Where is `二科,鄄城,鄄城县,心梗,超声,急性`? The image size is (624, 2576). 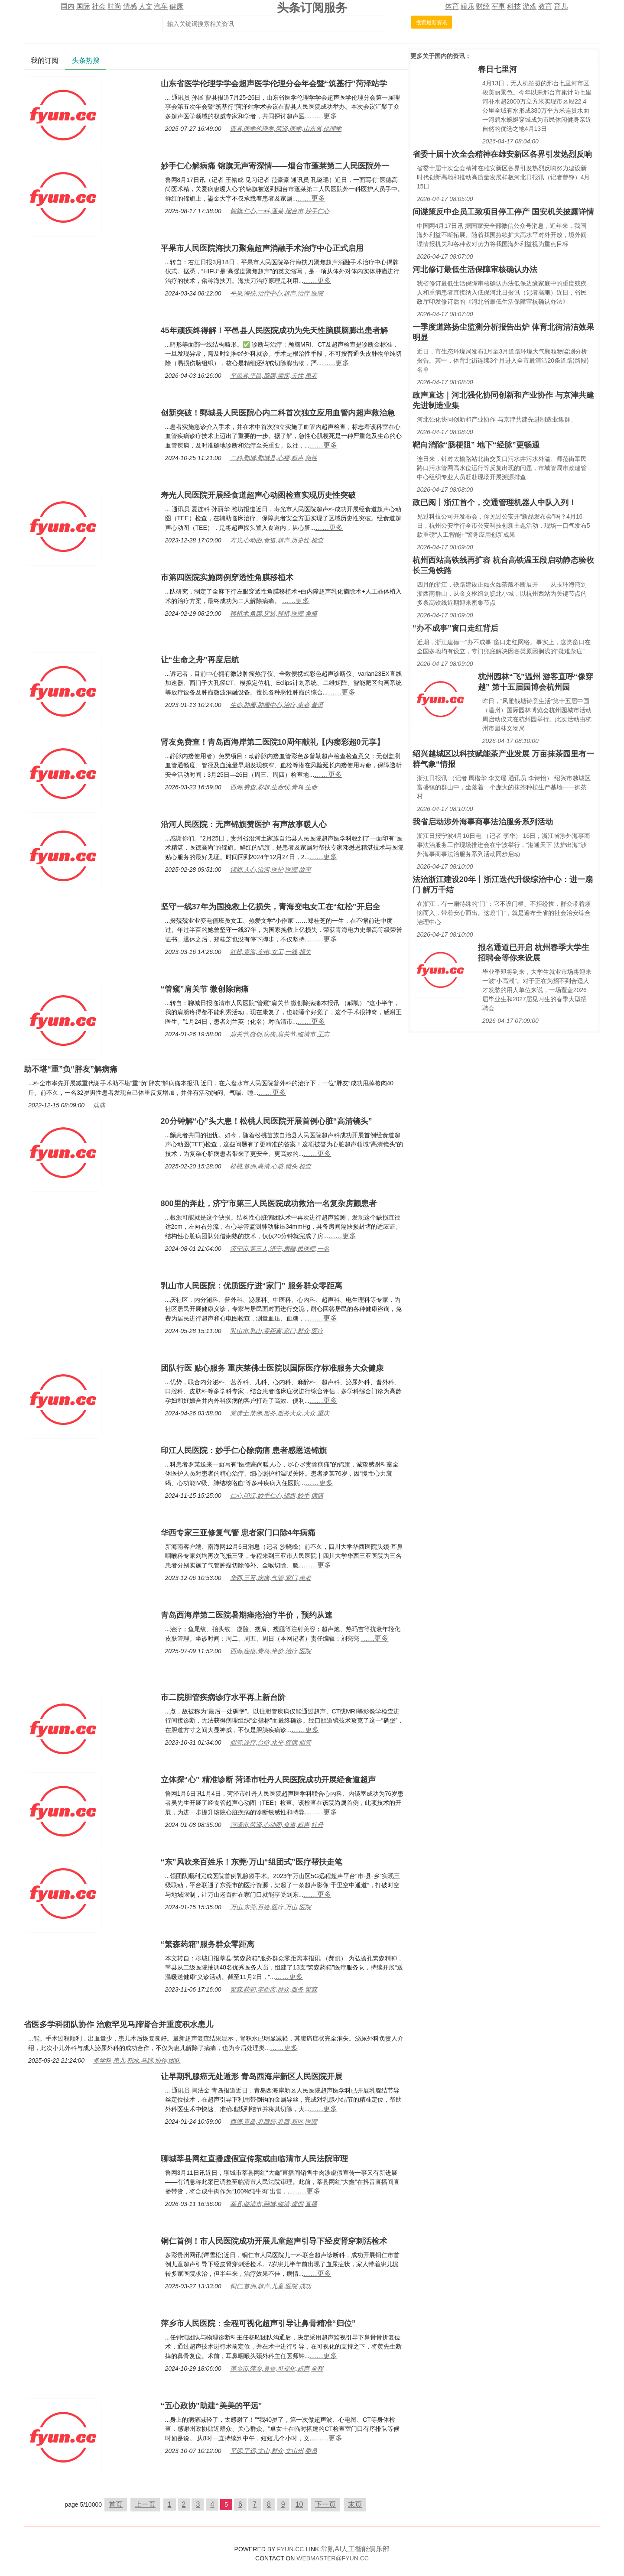
二科,鄄城,鄄城县,心梗,超声,急性 is located at coordinates (273, 457).